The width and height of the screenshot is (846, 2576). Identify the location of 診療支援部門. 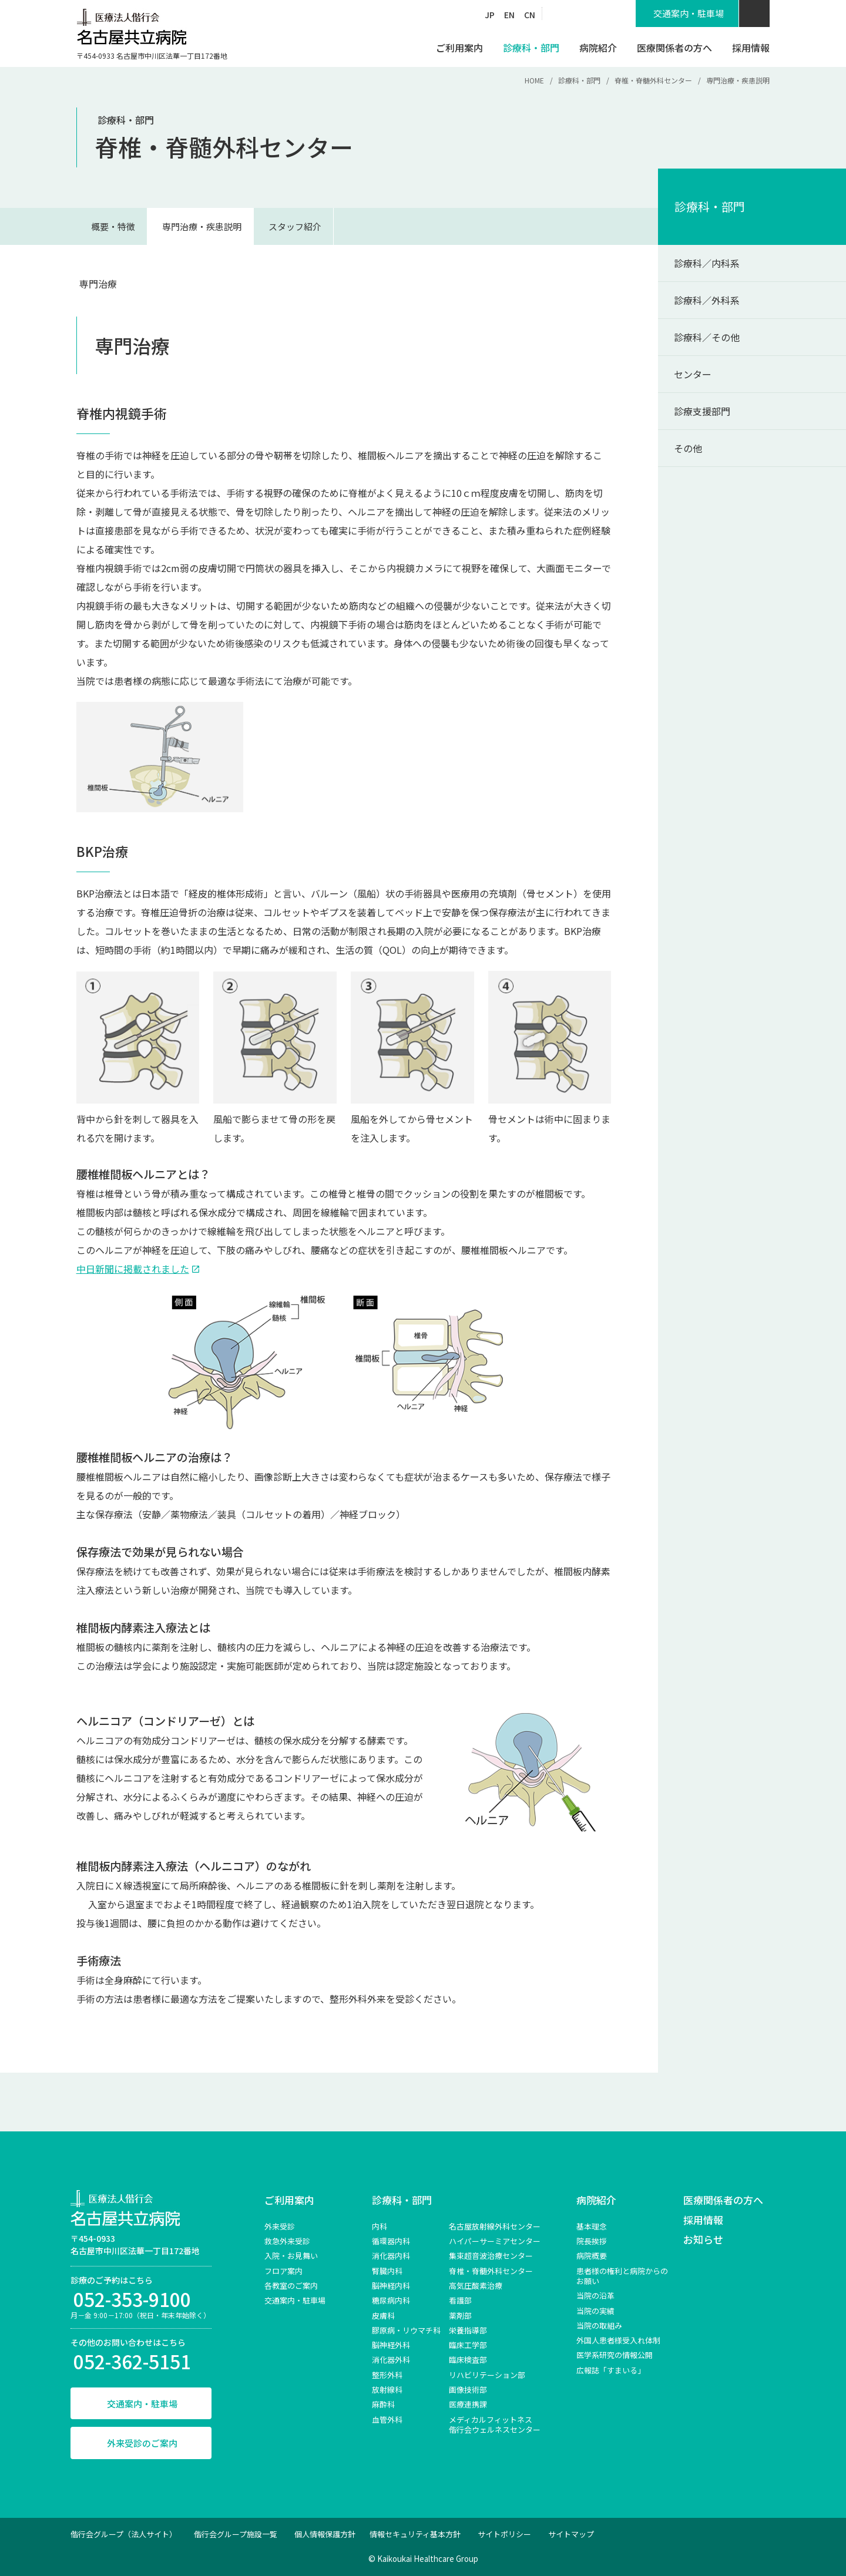
(702, 411).